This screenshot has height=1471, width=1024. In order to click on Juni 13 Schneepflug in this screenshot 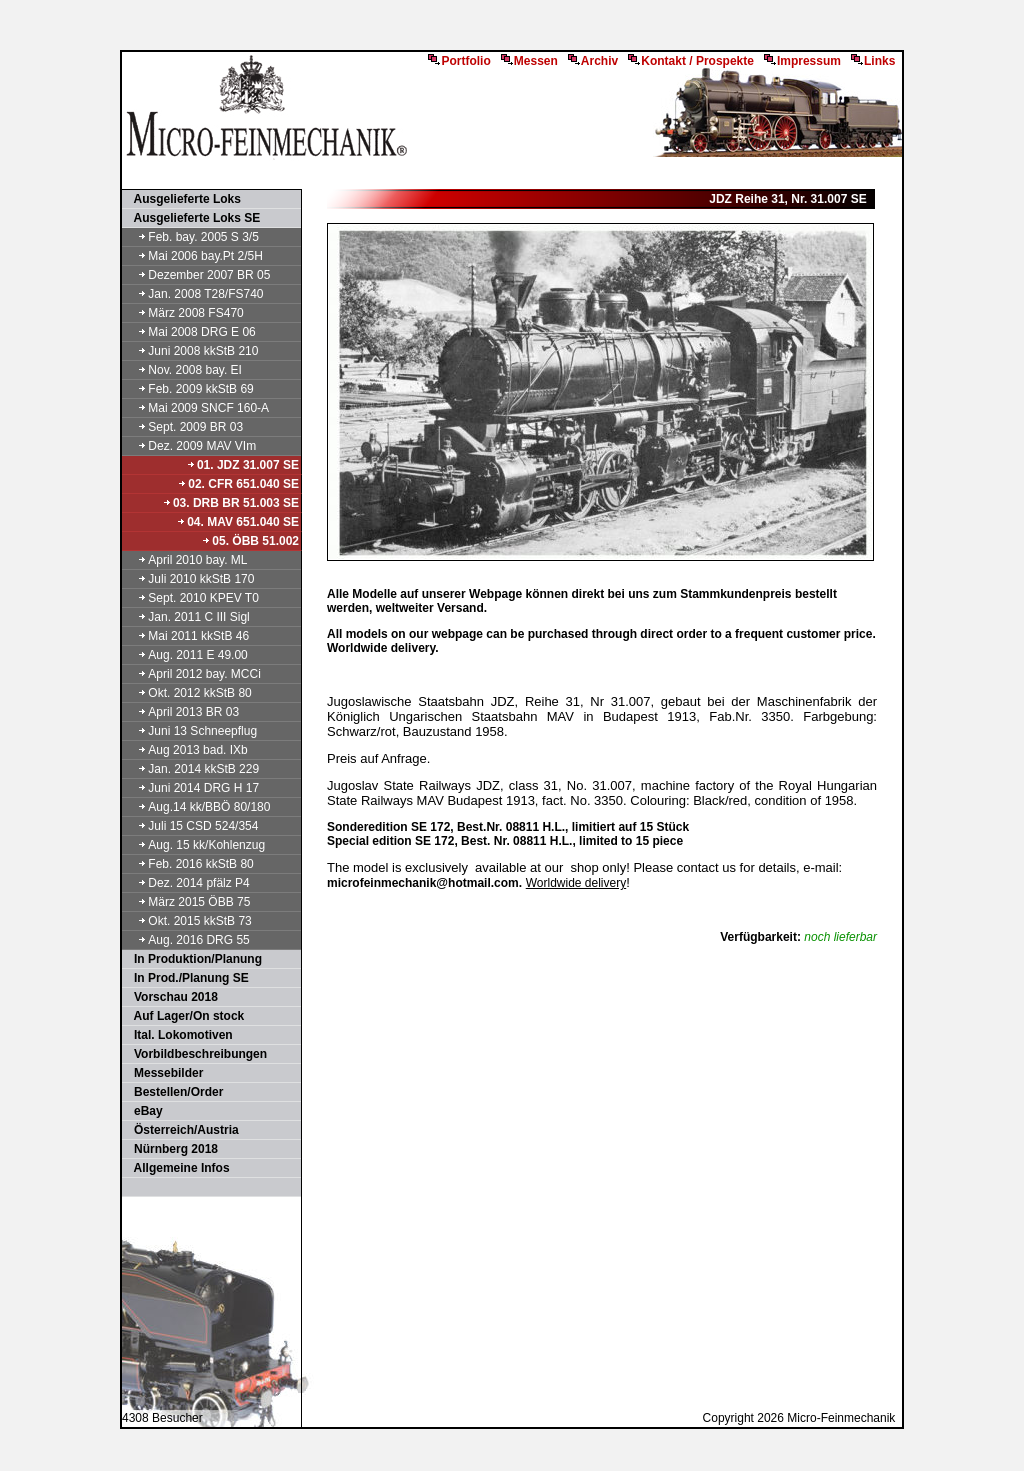, I will do `click(190, 731)`.